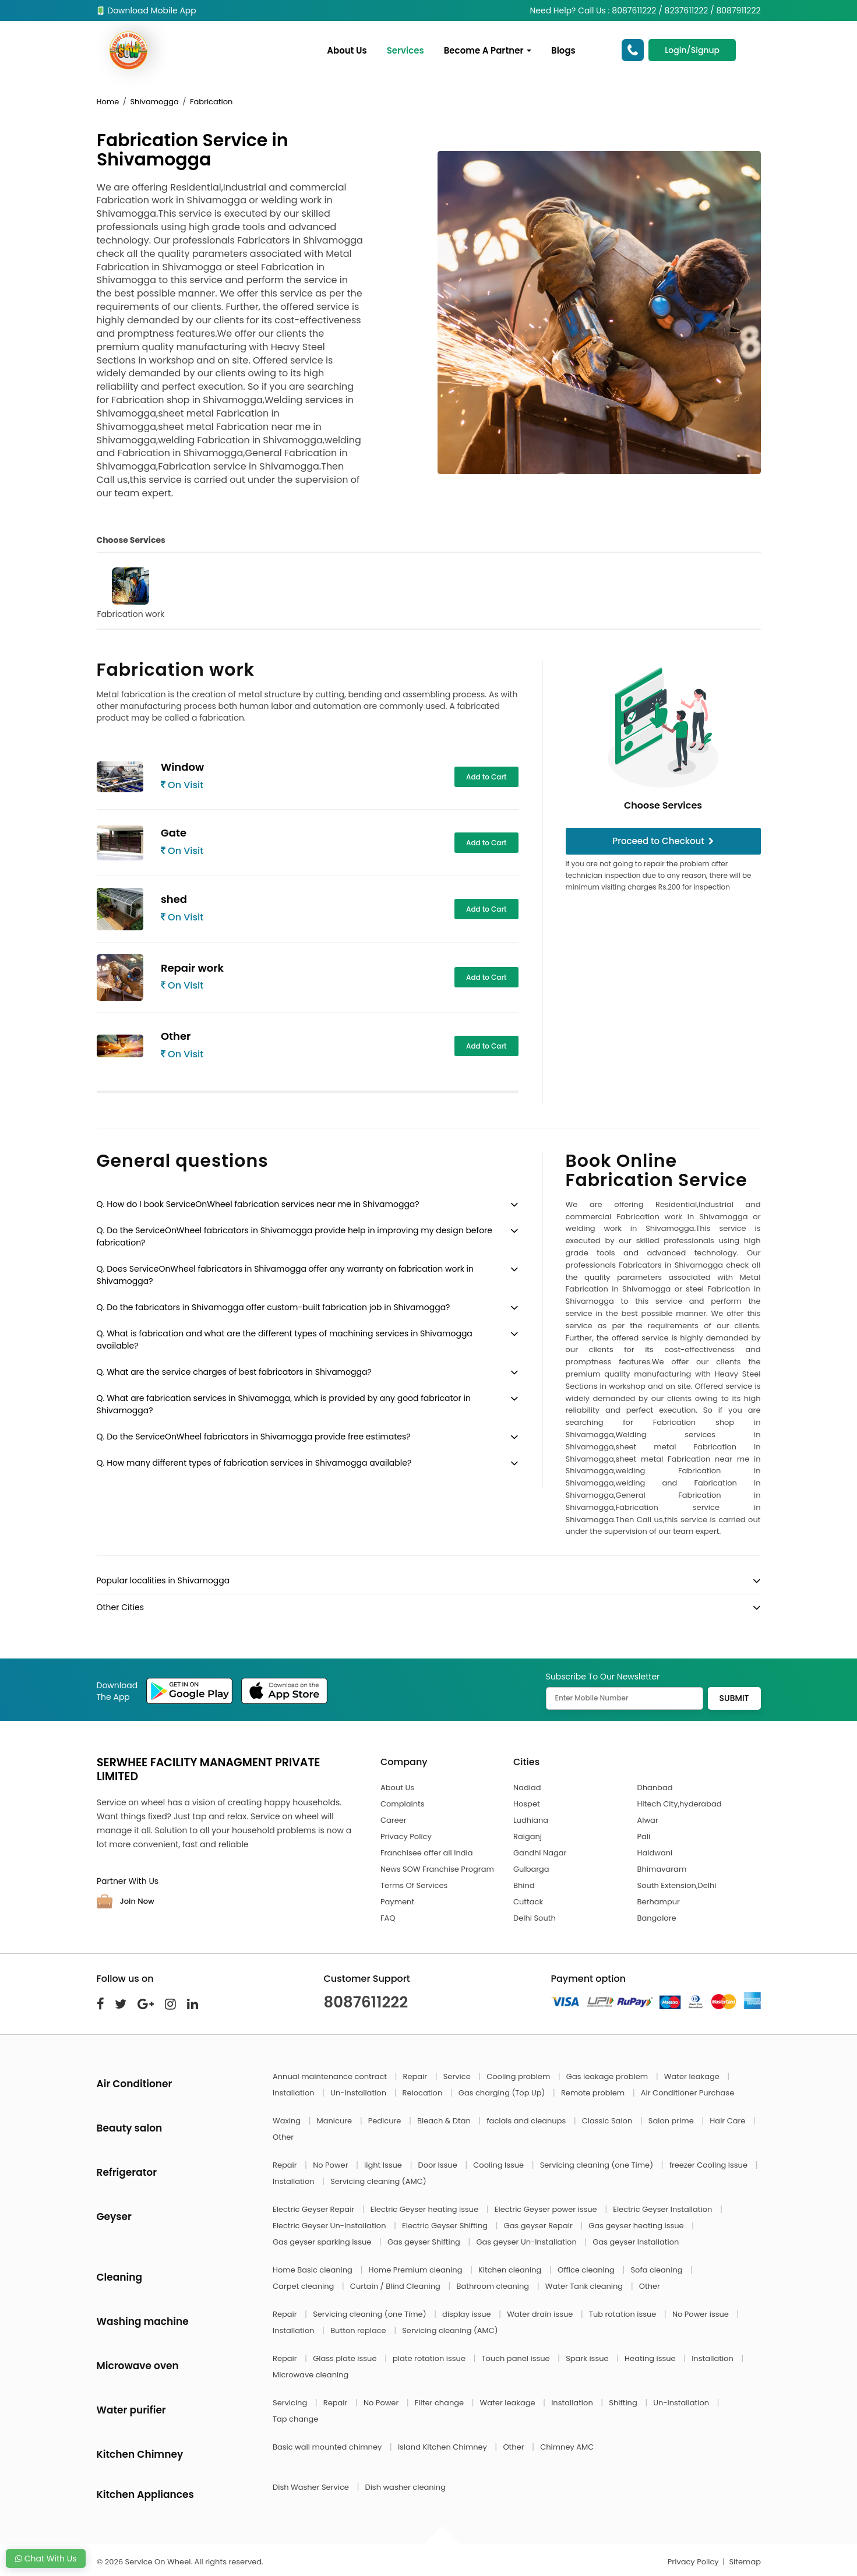  I want to click on Download Mobile App, so click(146, 10).